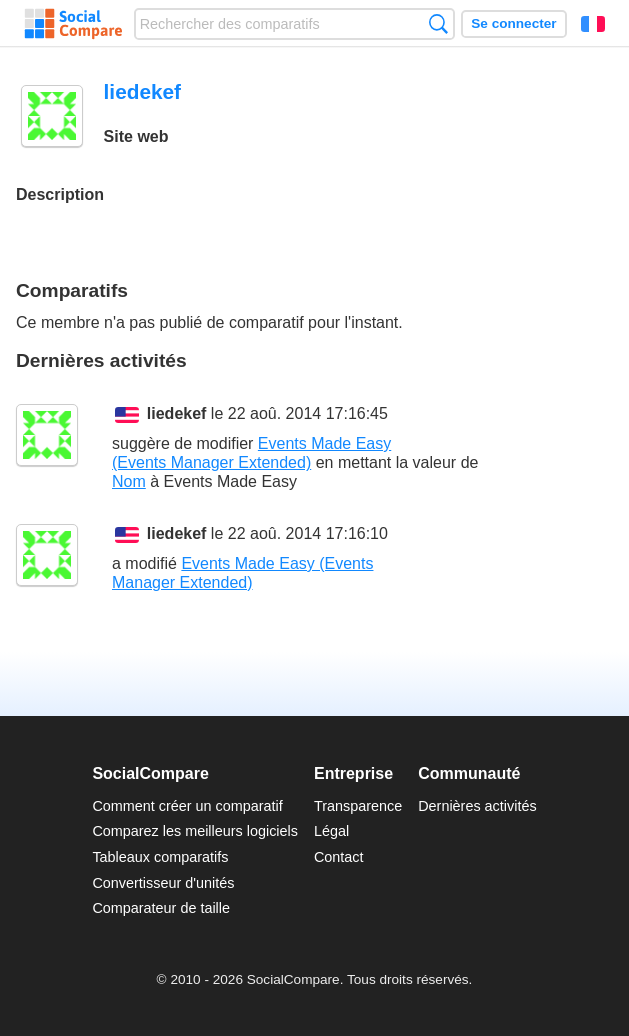 Image resolution: width=629 pixels, height=1036 pixels. I want to click on Transparence, so click(358, 806).